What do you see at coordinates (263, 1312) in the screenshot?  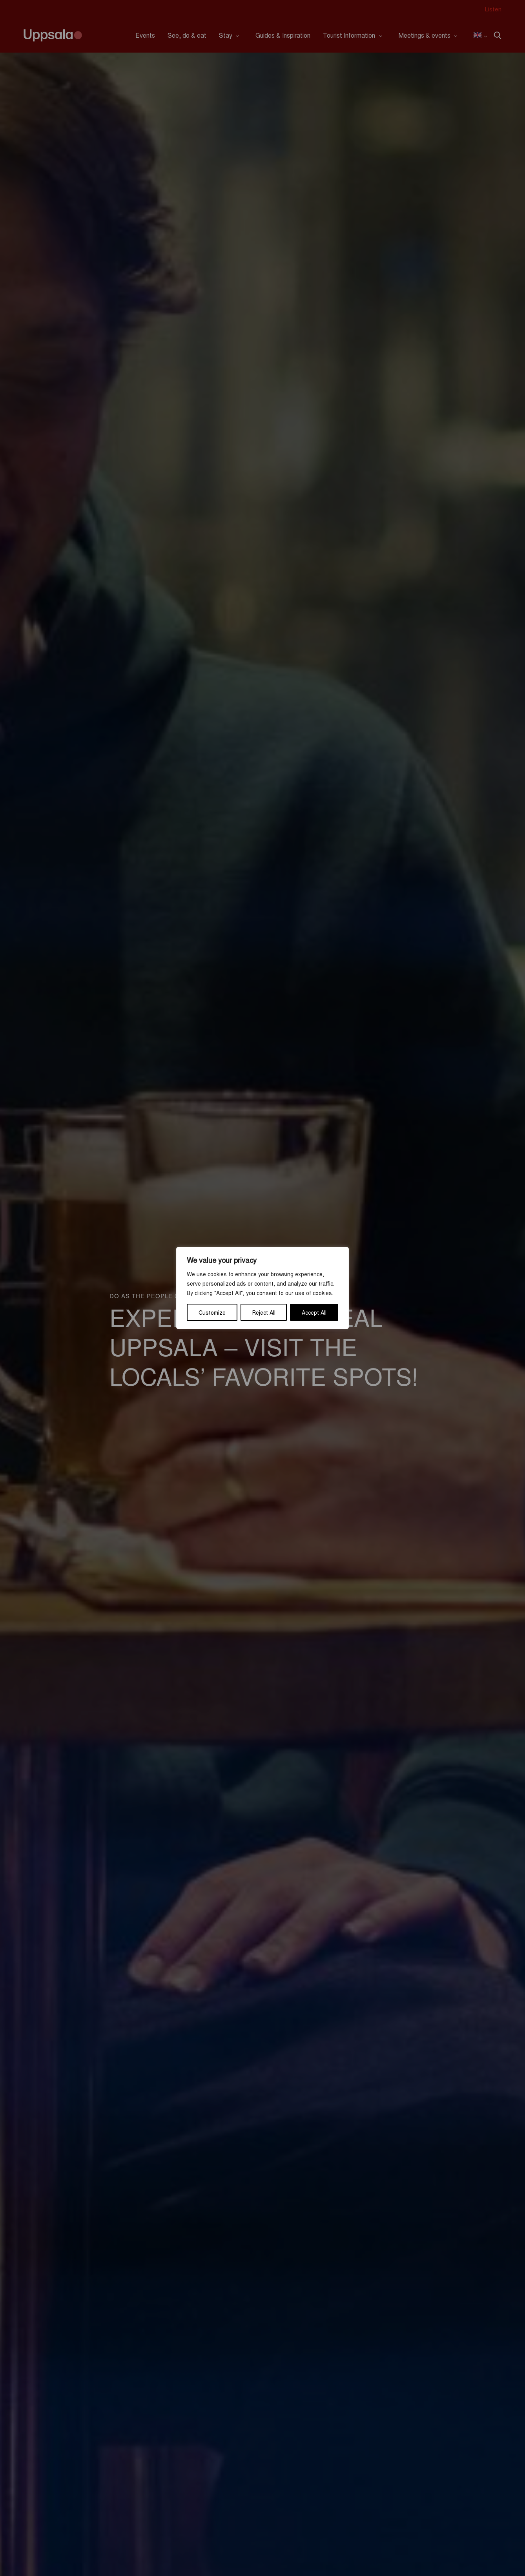 I see `Reject All` at bounding box center [263, 1312].